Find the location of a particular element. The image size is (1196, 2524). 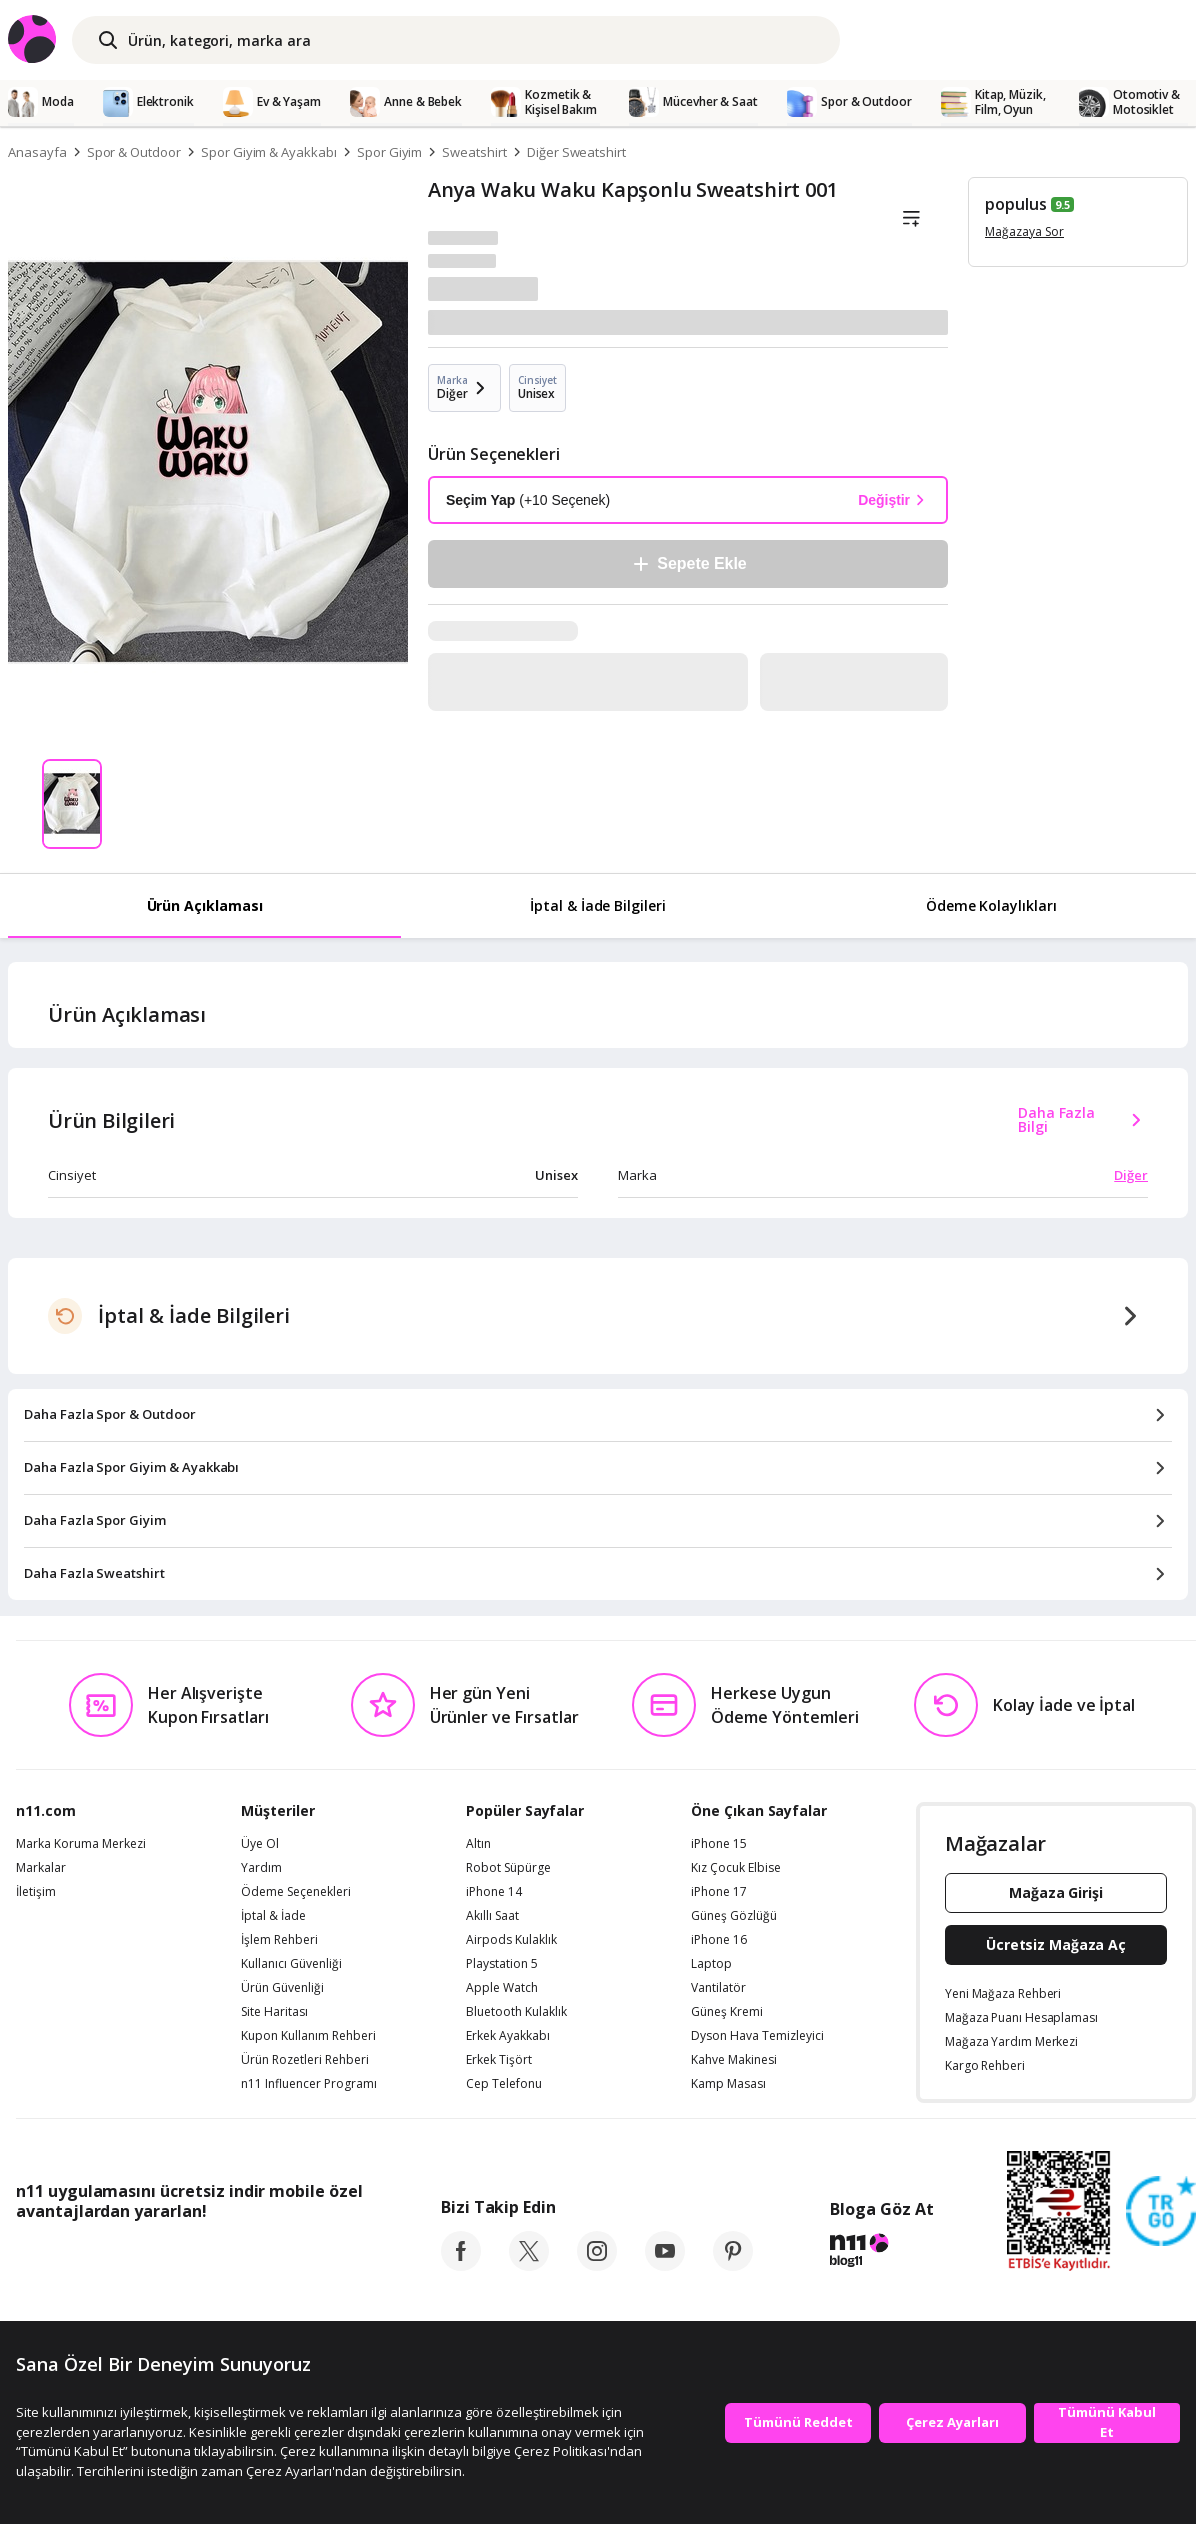

Ürün Rozetleri Rehberi is located at coordinates (305, 2060).